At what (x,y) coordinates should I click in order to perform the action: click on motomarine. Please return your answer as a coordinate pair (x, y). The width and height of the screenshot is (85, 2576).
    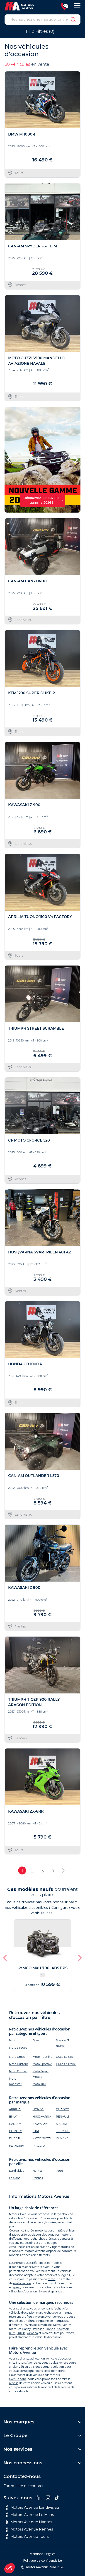
    Looking at the image, I should click on (22, 2283).